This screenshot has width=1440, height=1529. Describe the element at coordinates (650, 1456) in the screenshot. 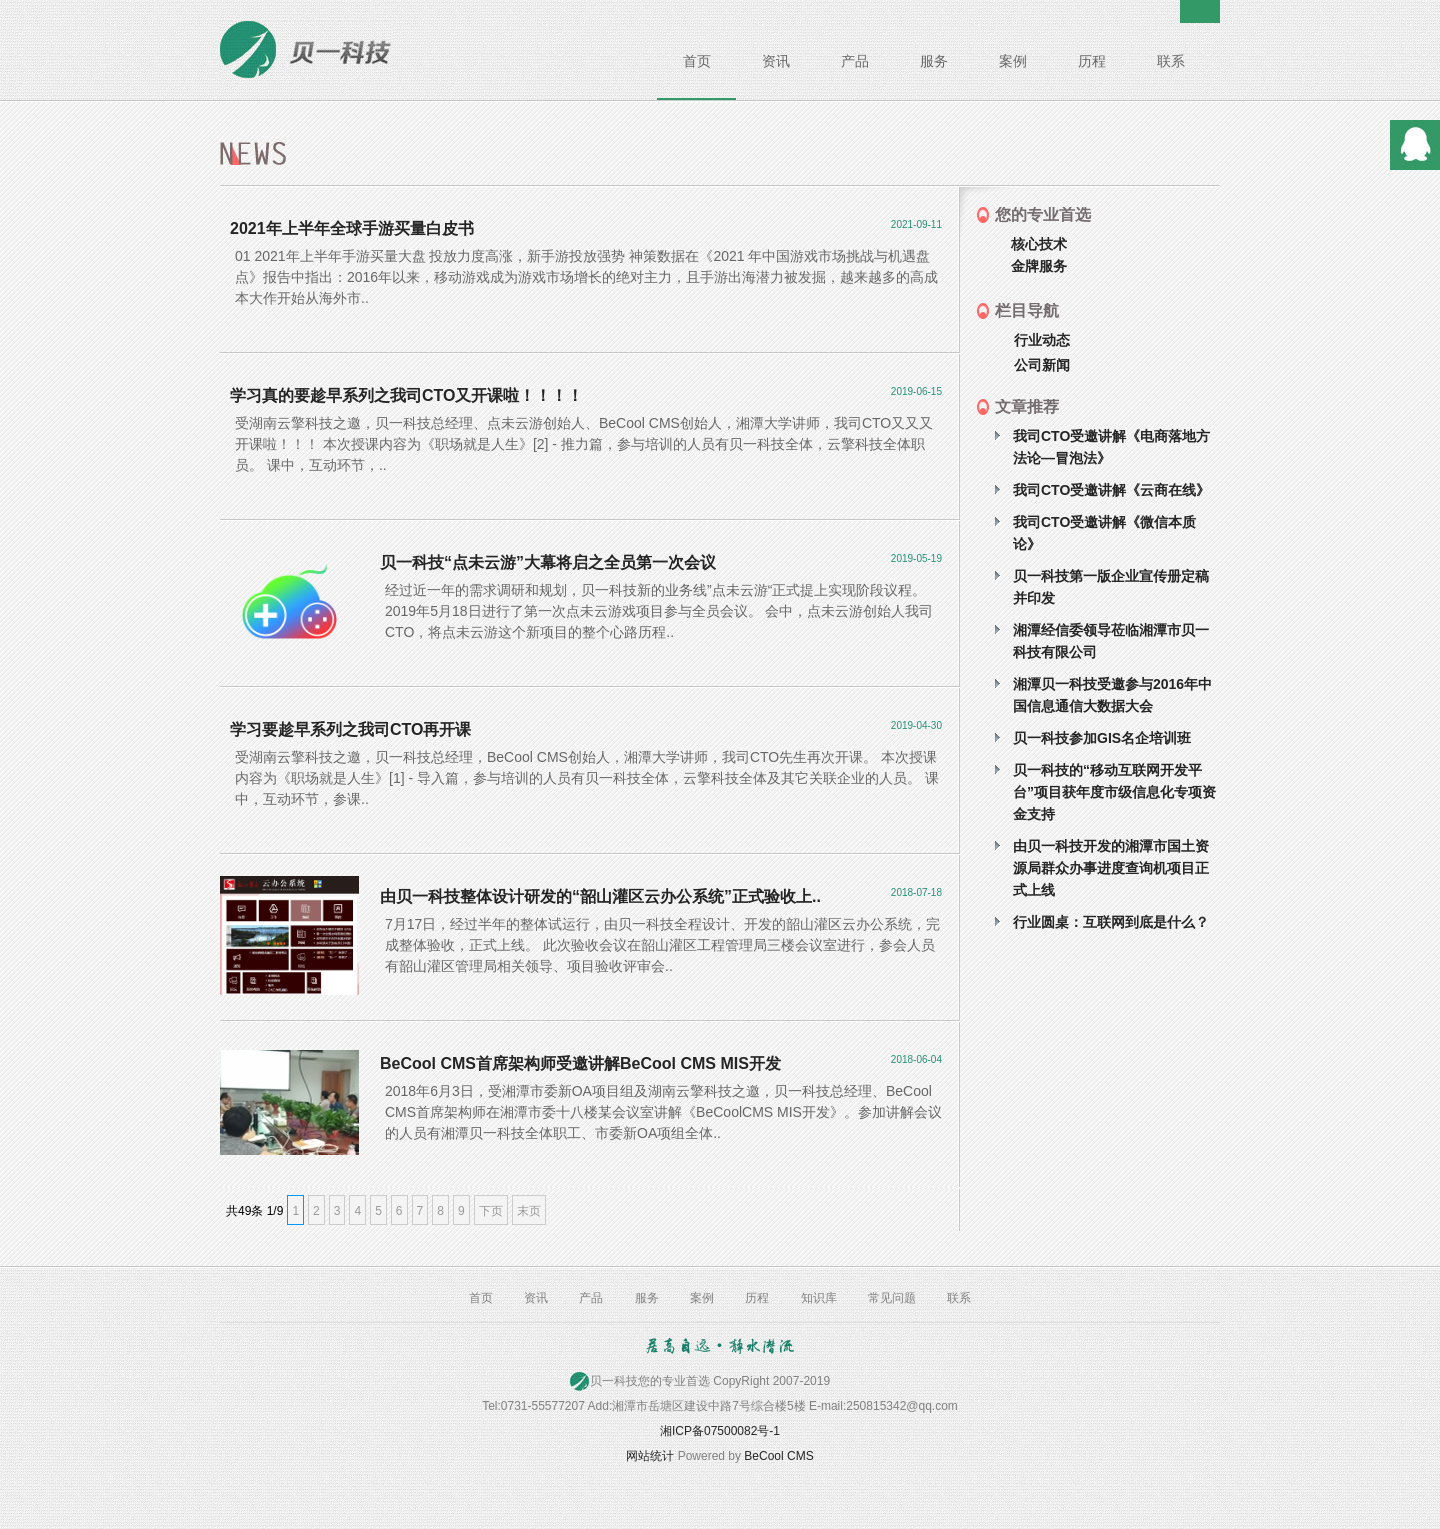

I see `网站统计` at that location.